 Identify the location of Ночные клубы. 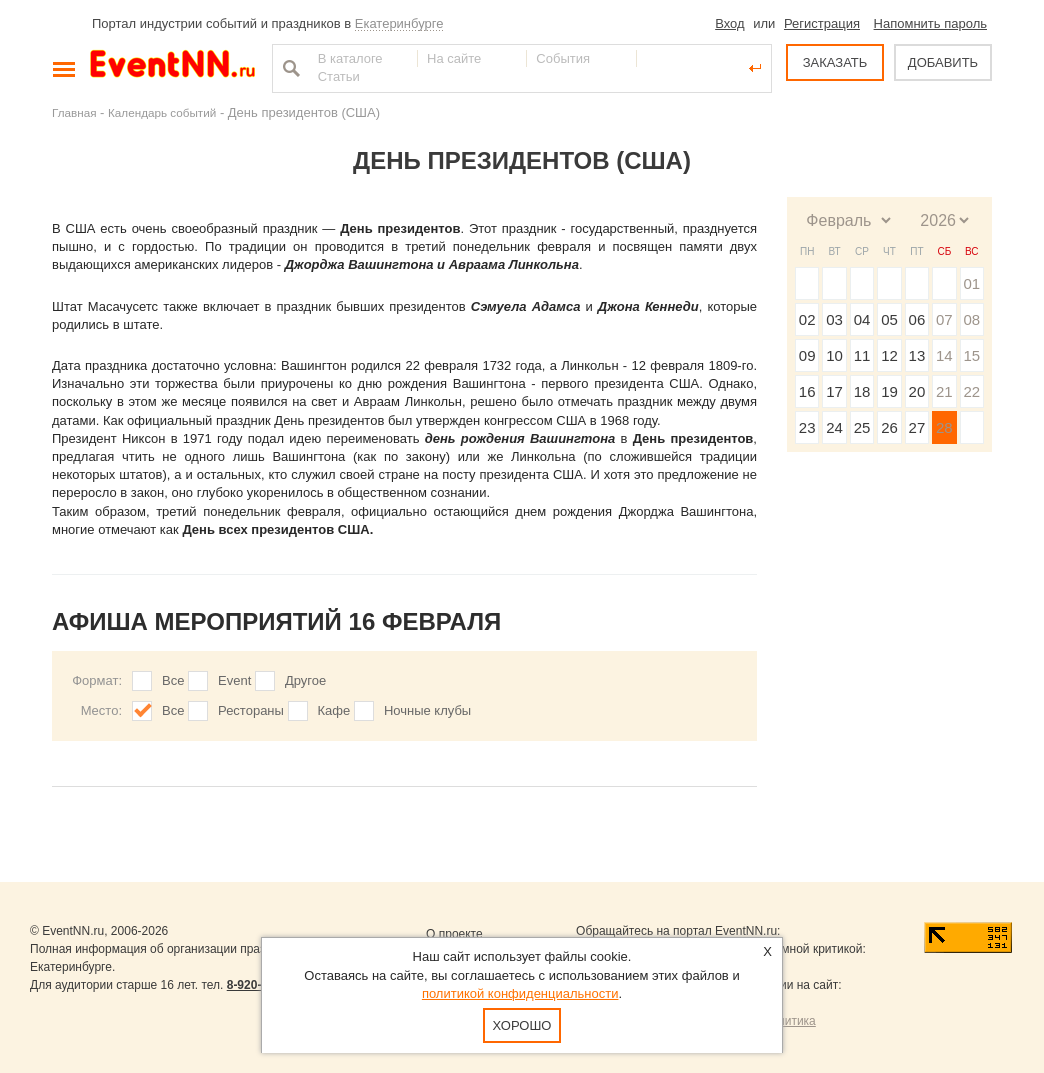
(427, 710).